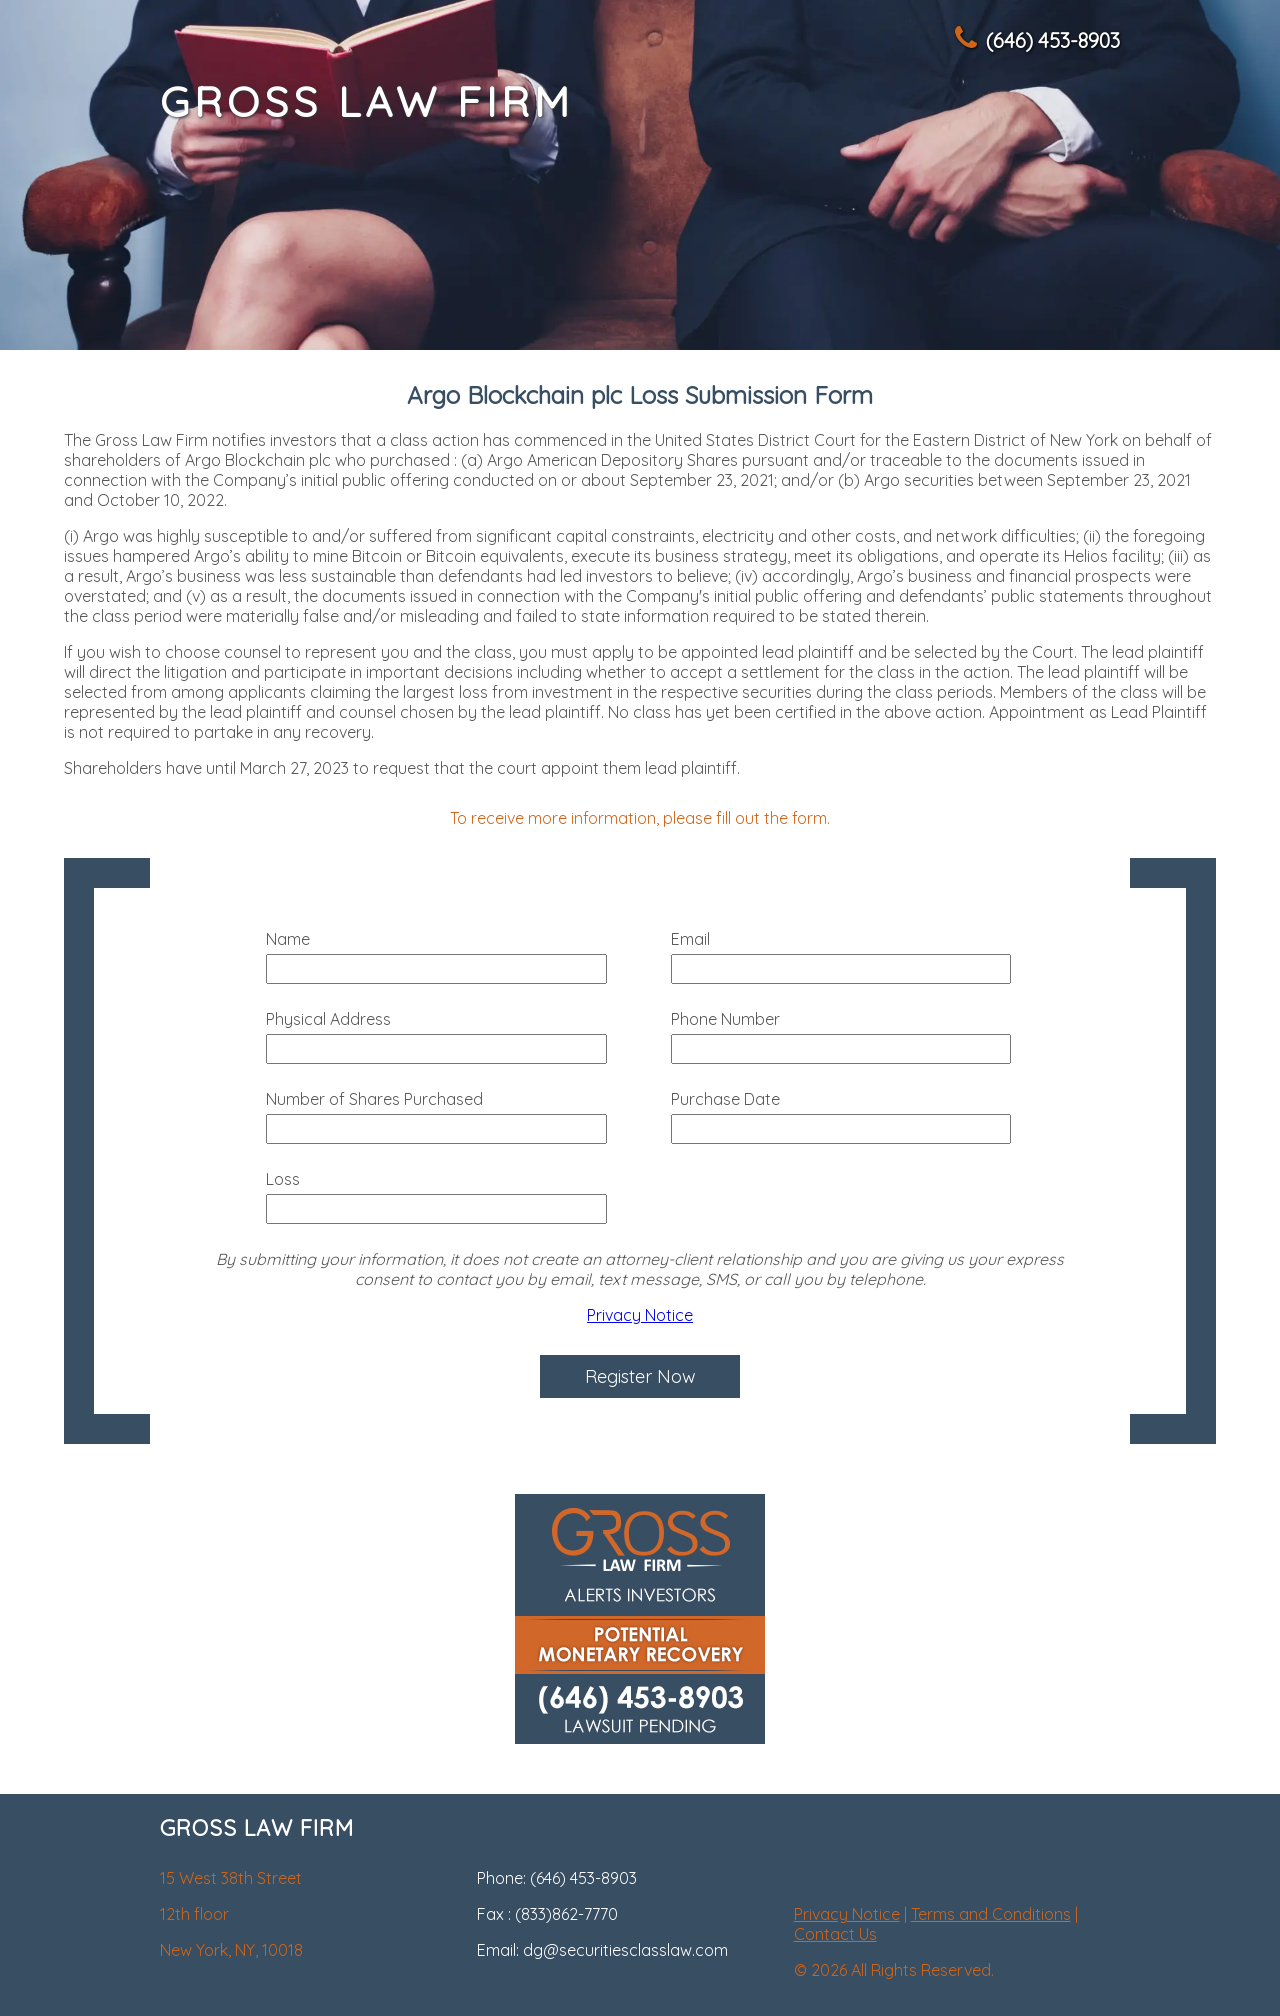 The width and height of the screenshot is (1280, 2016). What do you see at coordinates (1036, 40) in the screenshot?
I see `(646) 453-8903` at bounding box center [1036, 40].